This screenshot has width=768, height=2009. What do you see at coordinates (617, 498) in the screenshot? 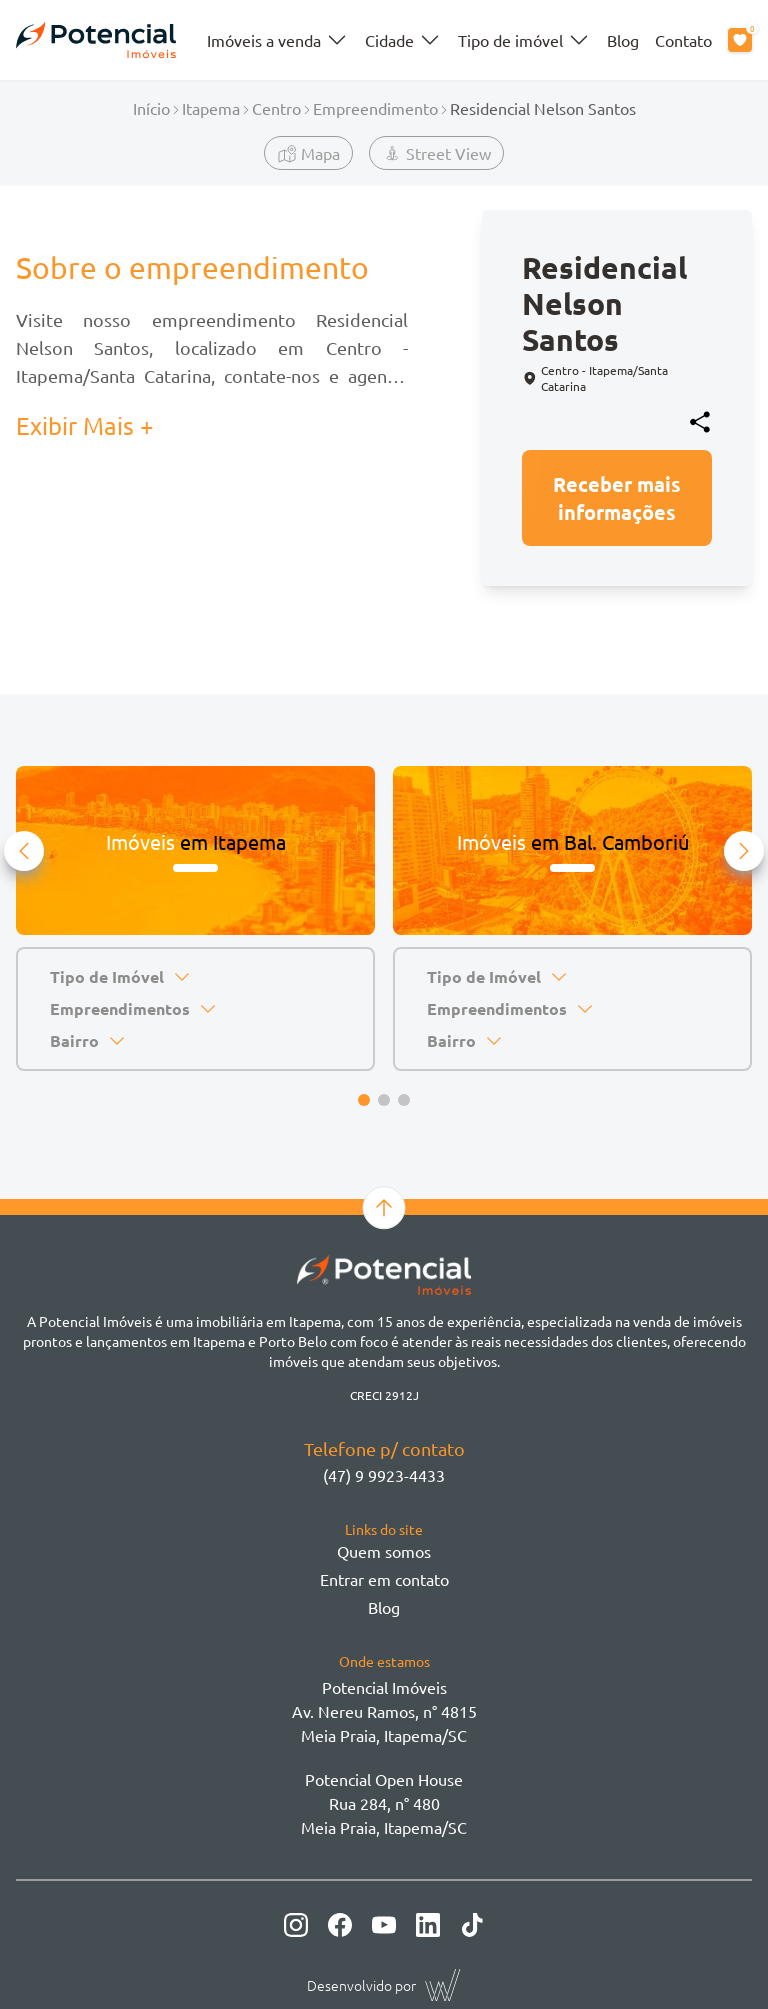
I see `Receber mais informações` at bounding box center [617, 498].